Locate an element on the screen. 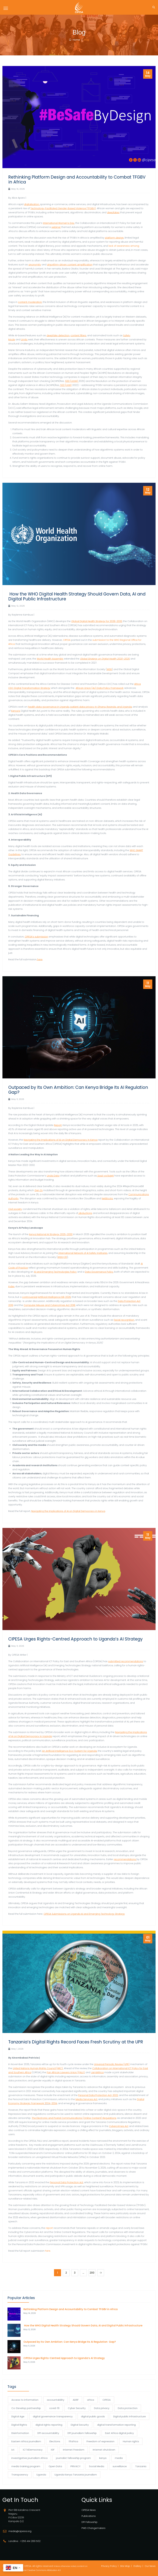  covid-19 [covid-19 (19 items)] is located at coordinates (54, 2408).